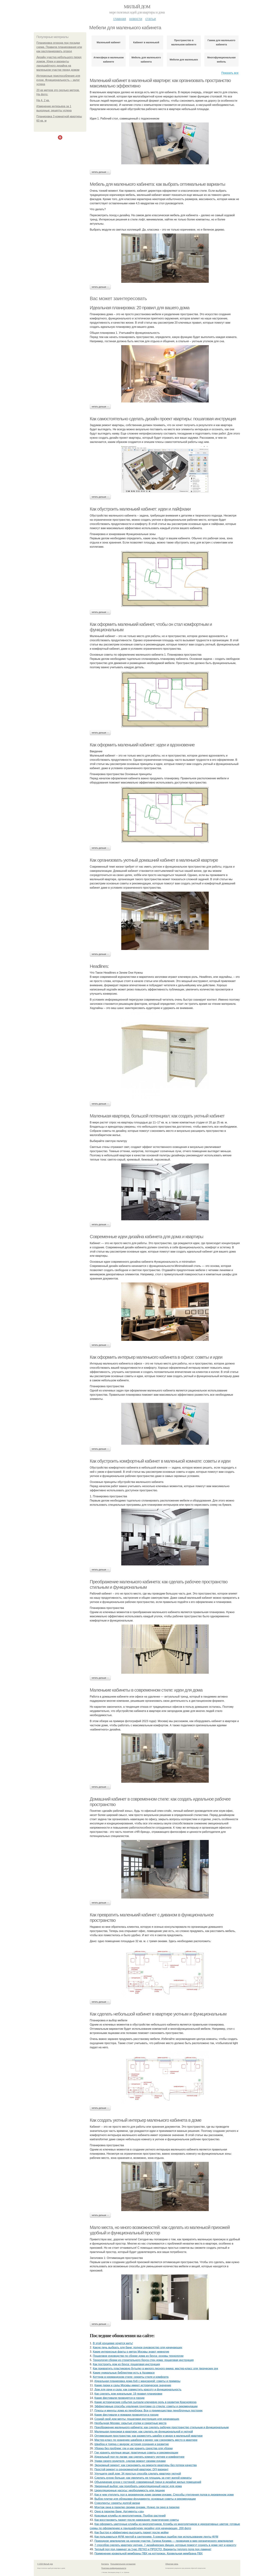 This screenshot has width=274, height=2576. What do you see at coordinates (183, 42) in the screenshot?
I see `Пространство в маленьком кабинете` at bounding box center [183, 42].